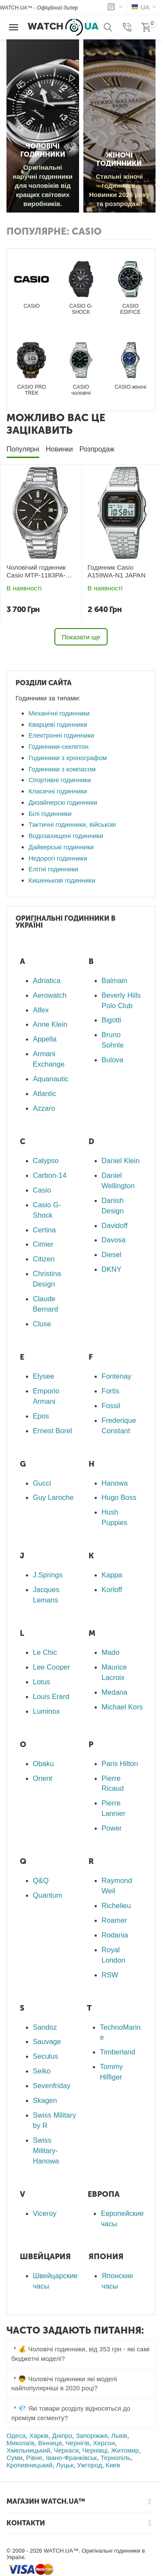 The image size is (162, 2576). I want to click on 💎 Які товари розділу відносяться до преміум сегменту? [tab], so click(70, 2412).